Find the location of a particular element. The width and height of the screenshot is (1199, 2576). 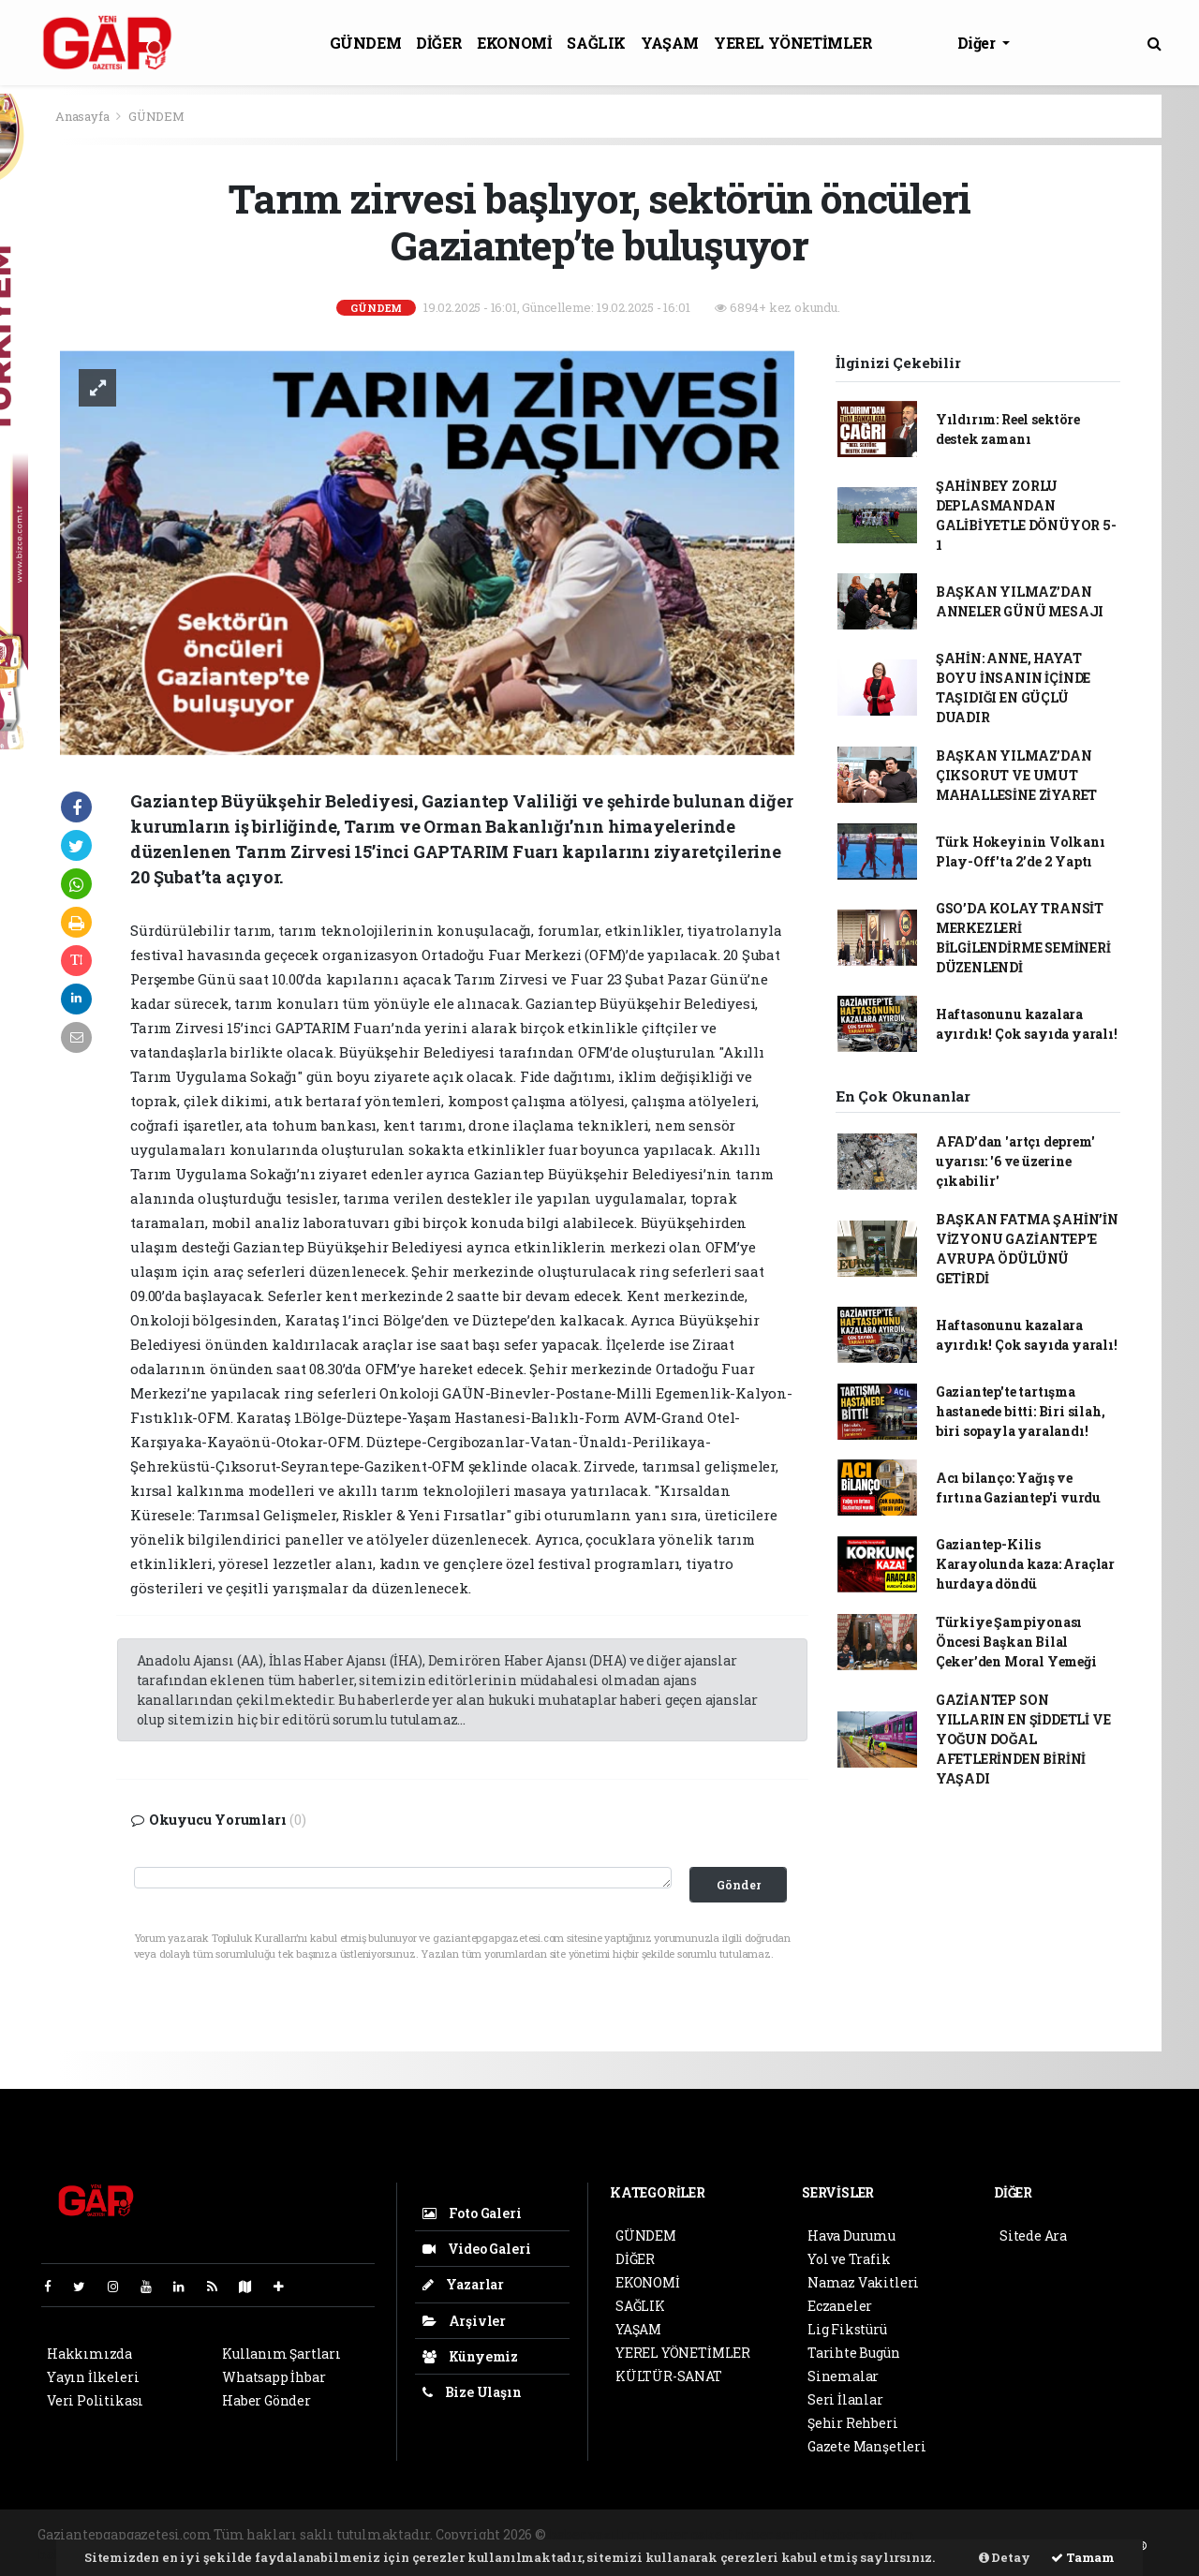

Namaz Vakitleri is located at coordinates (863, 2282).